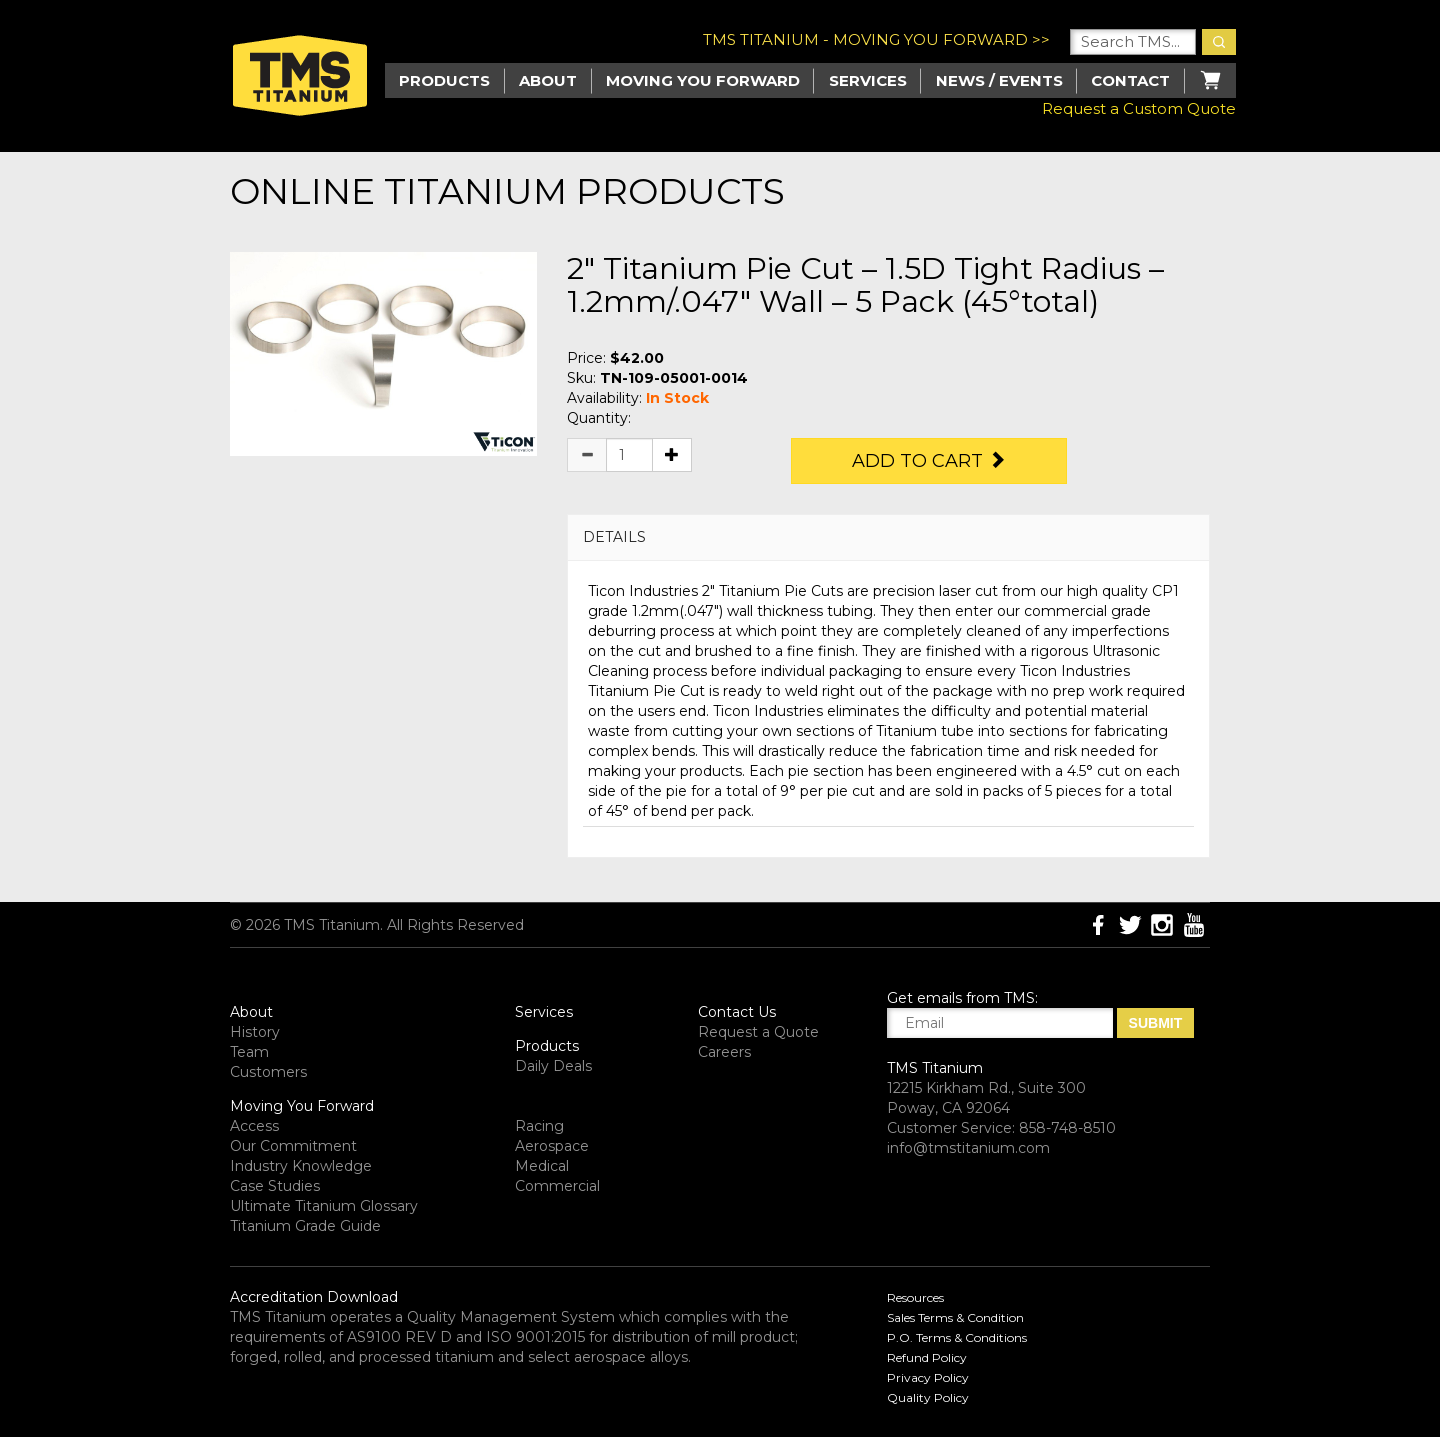 The width and height of the screenshot is (1440, 1437). Describe the element at coordinates (557, 1186) in the screenshot. I see `Commercial` at that location.